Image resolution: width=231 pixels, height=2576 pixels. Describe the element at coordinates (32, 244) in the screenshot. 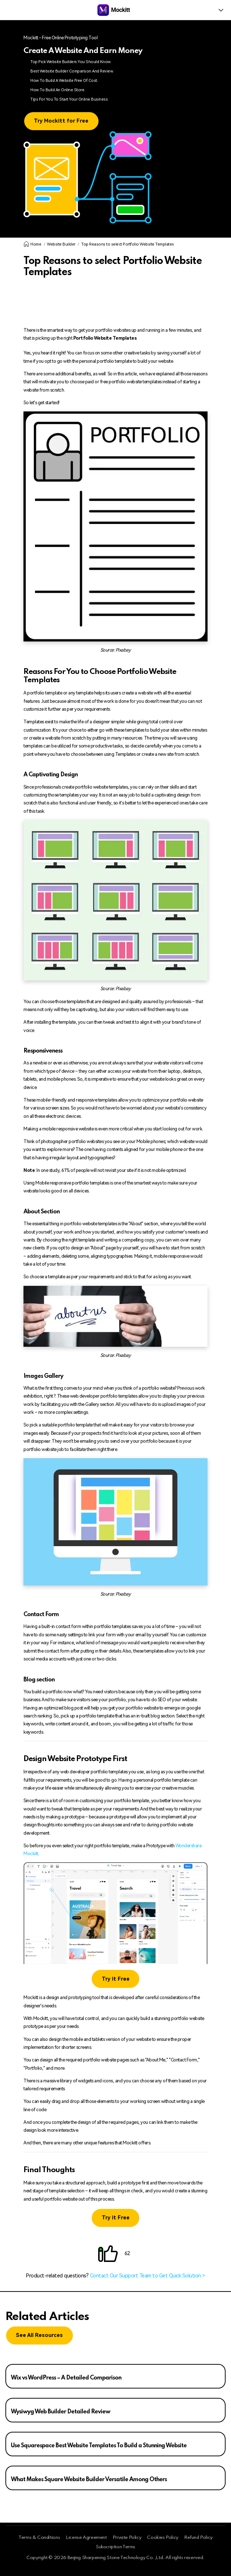

I see `Home` at that location.